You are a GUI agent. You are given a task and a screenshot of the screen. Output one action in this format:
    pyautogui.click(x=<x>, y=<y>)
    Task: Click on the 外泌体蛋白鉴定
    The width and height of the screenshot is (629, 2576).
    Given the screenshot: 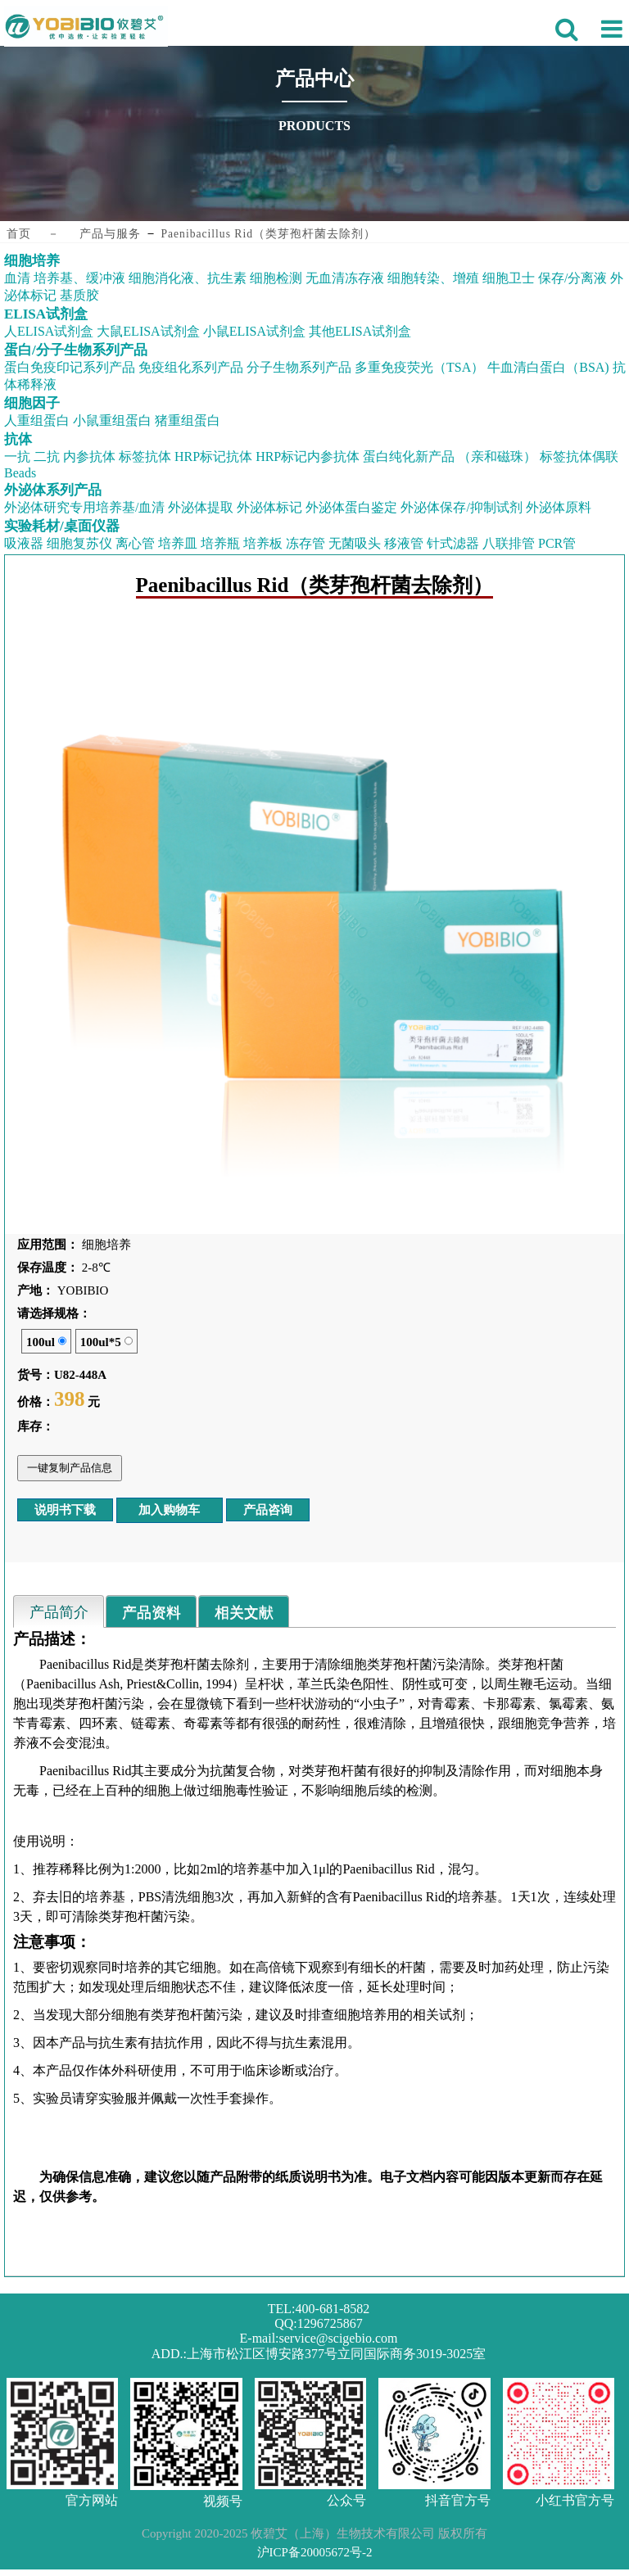 What is the action you would take?
    pyautogui.click(x=351, y=507)
    